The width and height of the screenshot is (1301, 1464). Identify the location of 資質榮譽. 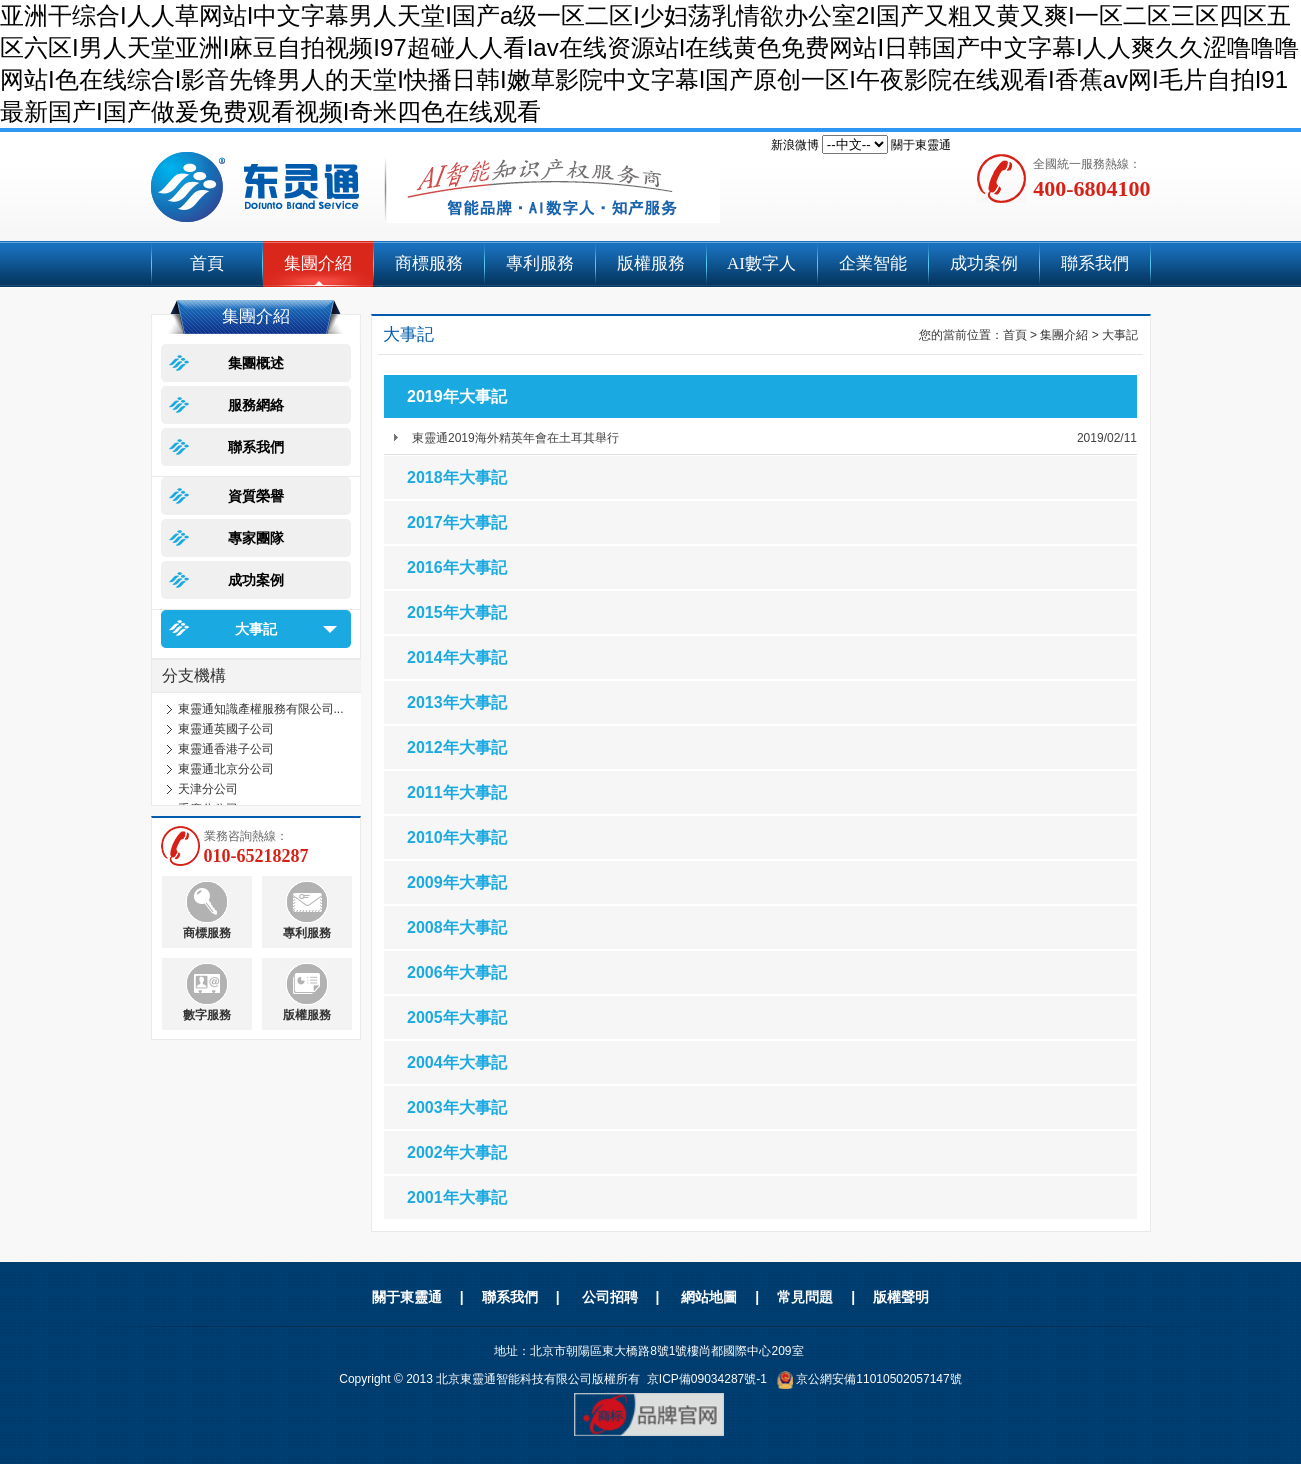
(256, 496).